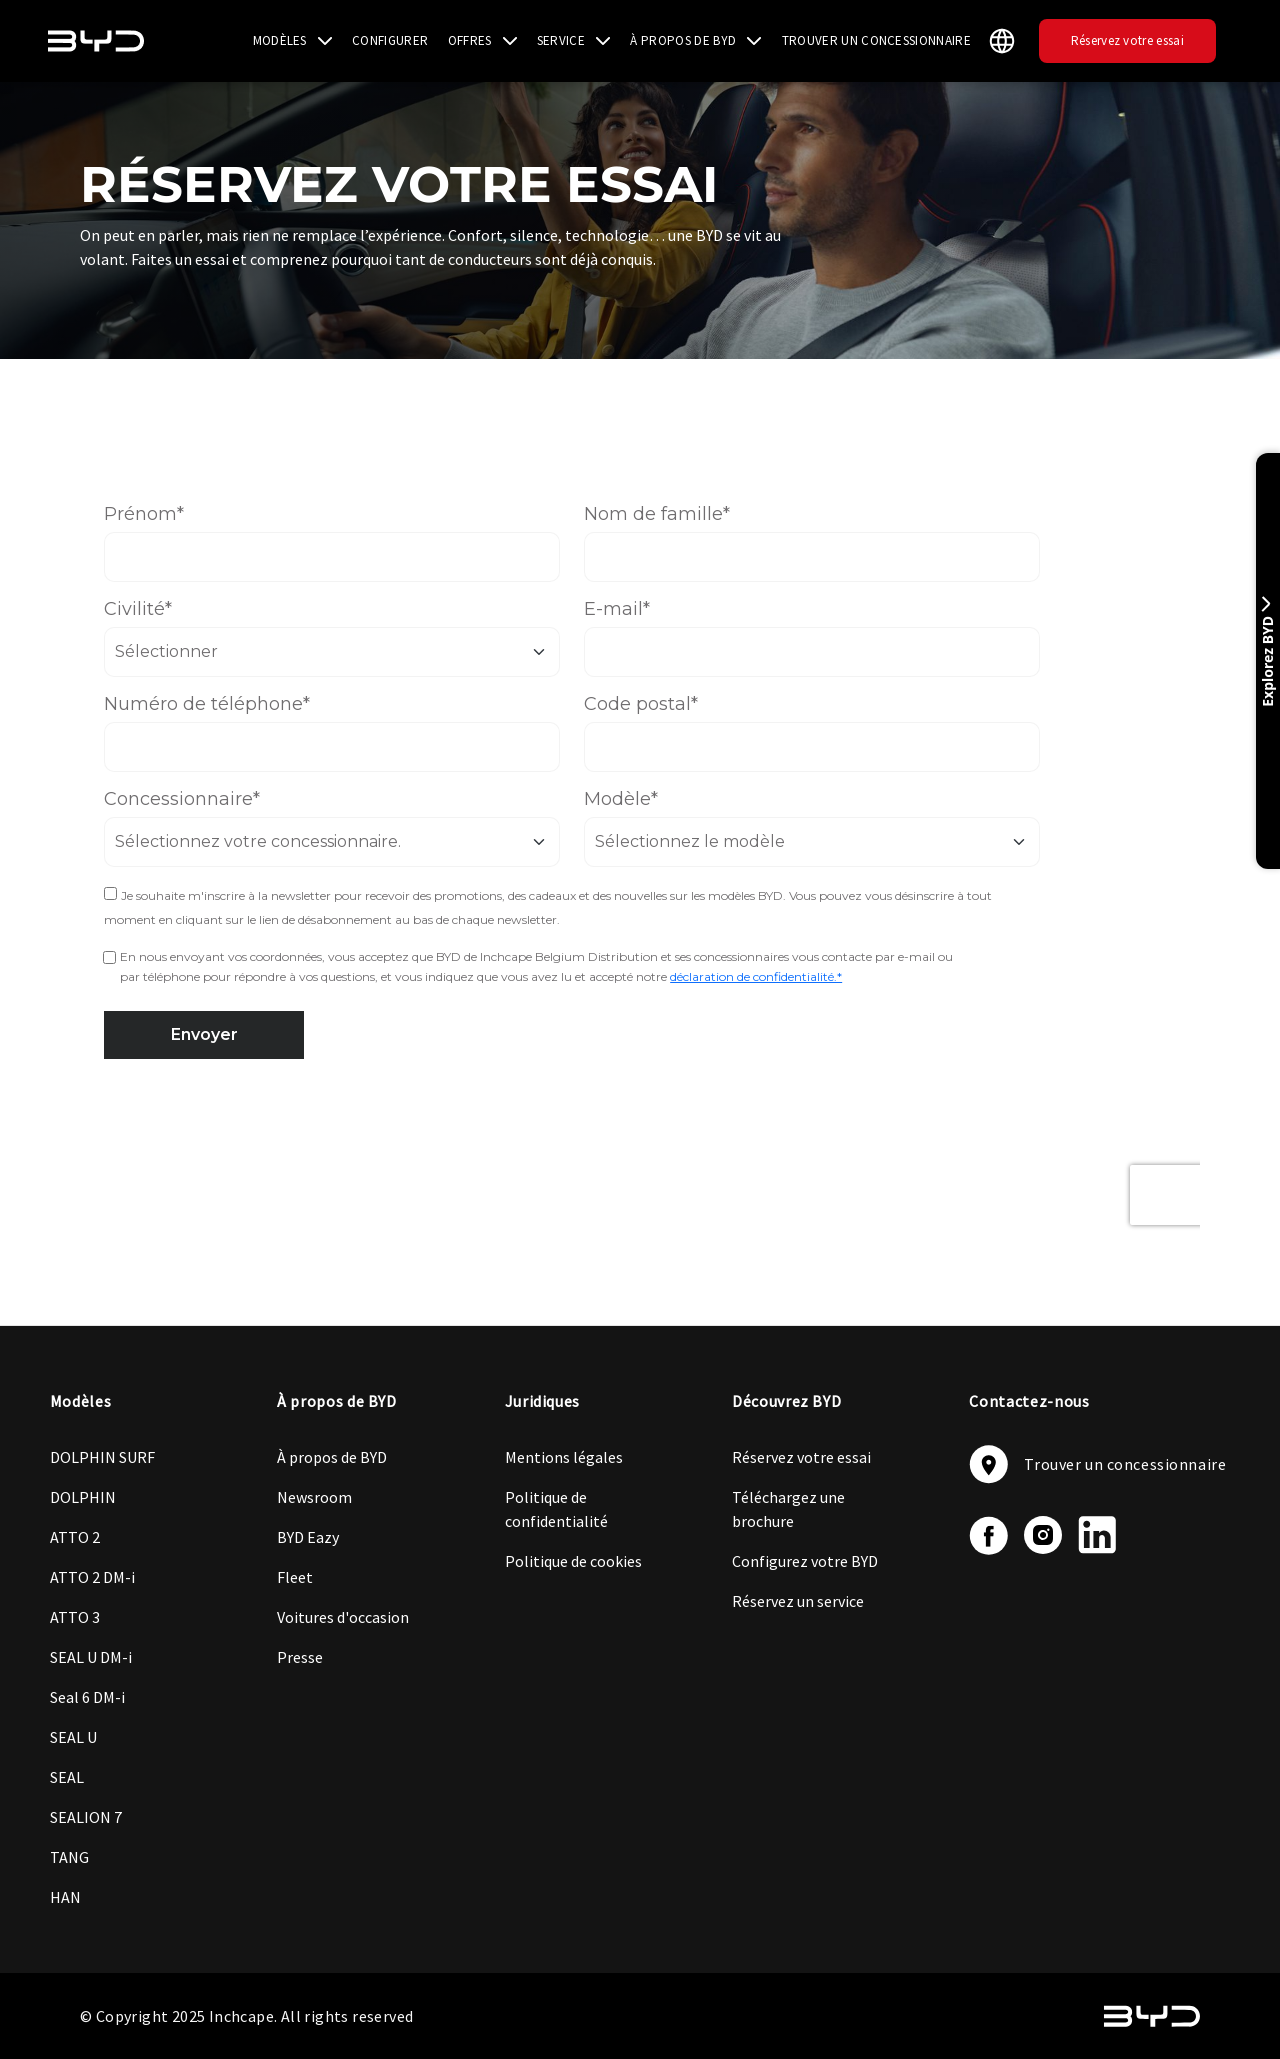 This screenshot has width=1280, height=2059. Describe the element at coordinates (876, 40) in the screenshot. I see `TROUVER UN CONCESSIONNAIRE` at that location.